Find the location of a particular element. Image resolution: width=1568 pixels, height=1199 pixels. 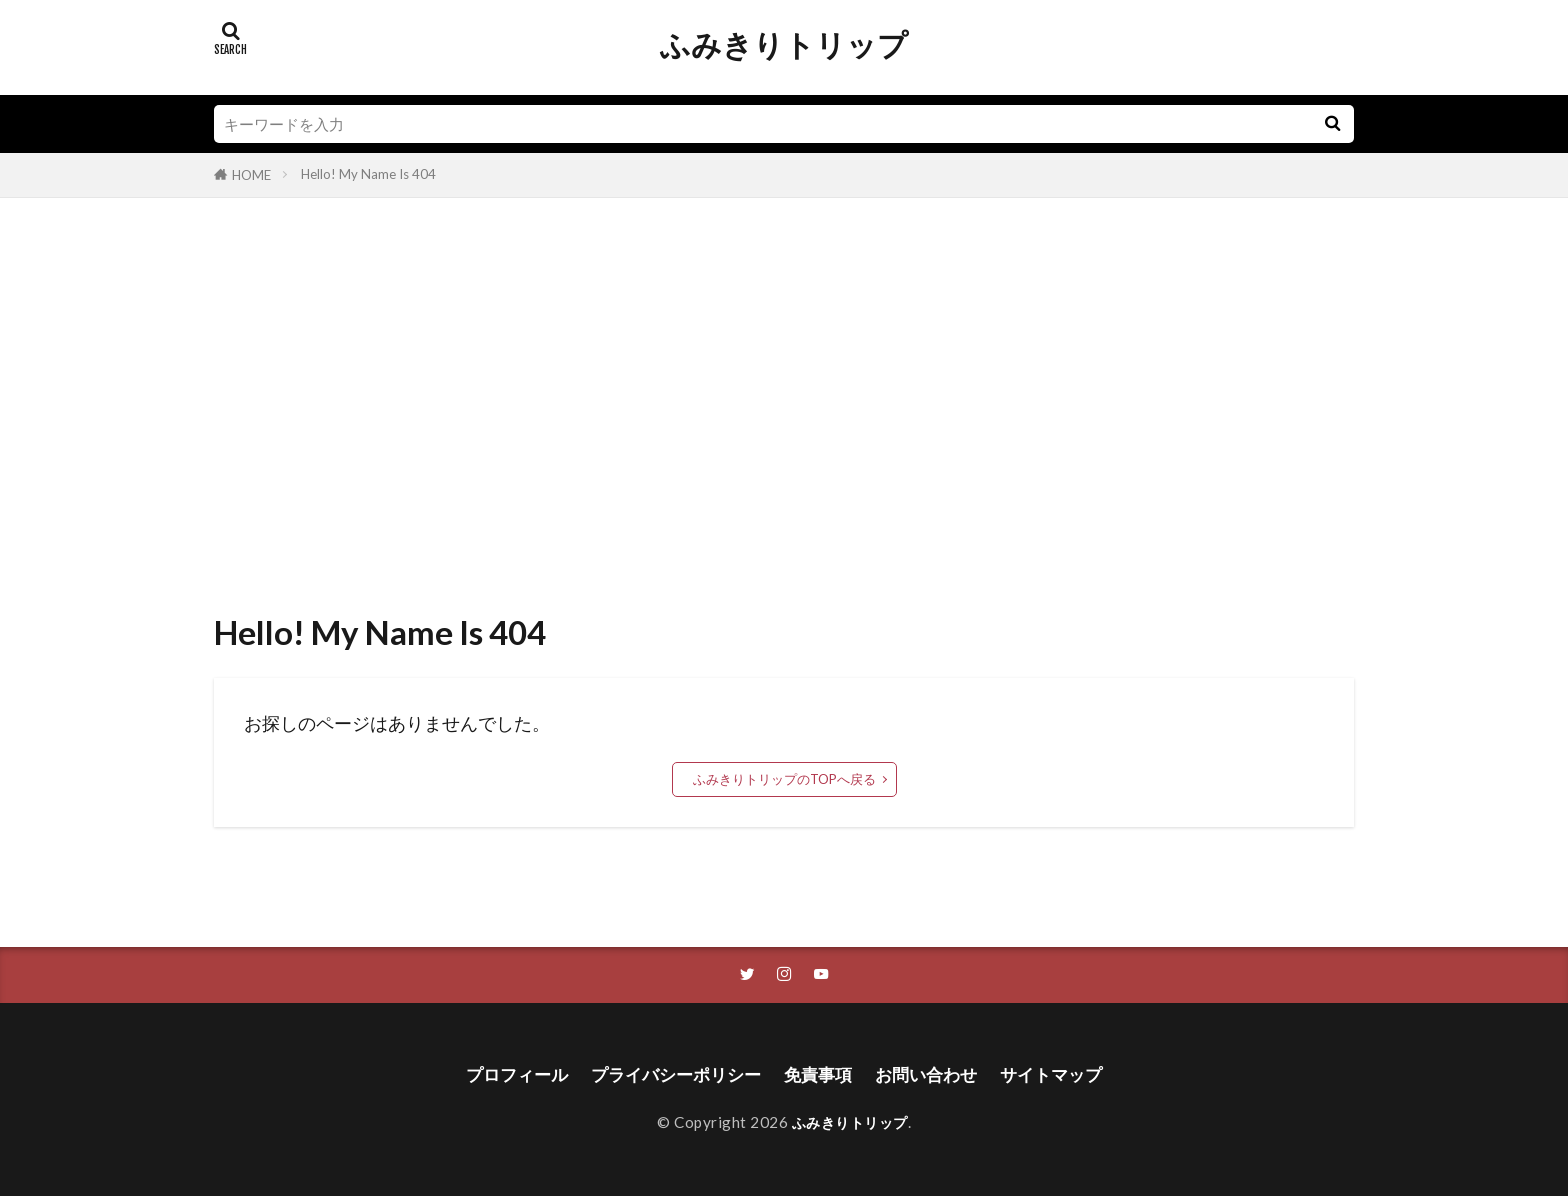

ふみきりトリップのTOPへ戻る is located at coordinates (784, 779).